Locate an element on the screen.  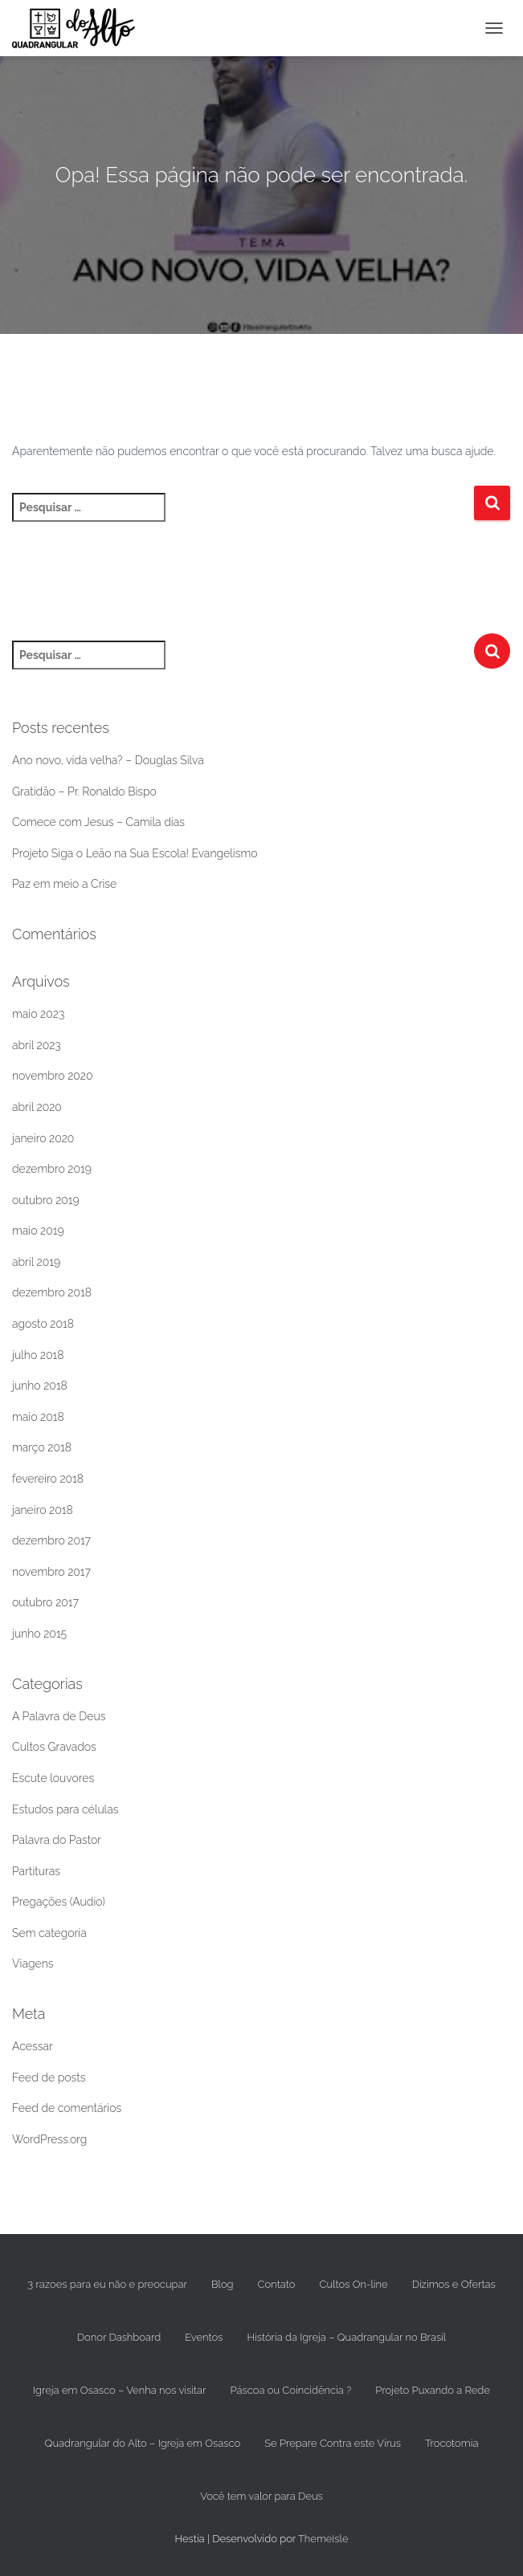
agosto 2018 is located at coordinates (43, 1323).